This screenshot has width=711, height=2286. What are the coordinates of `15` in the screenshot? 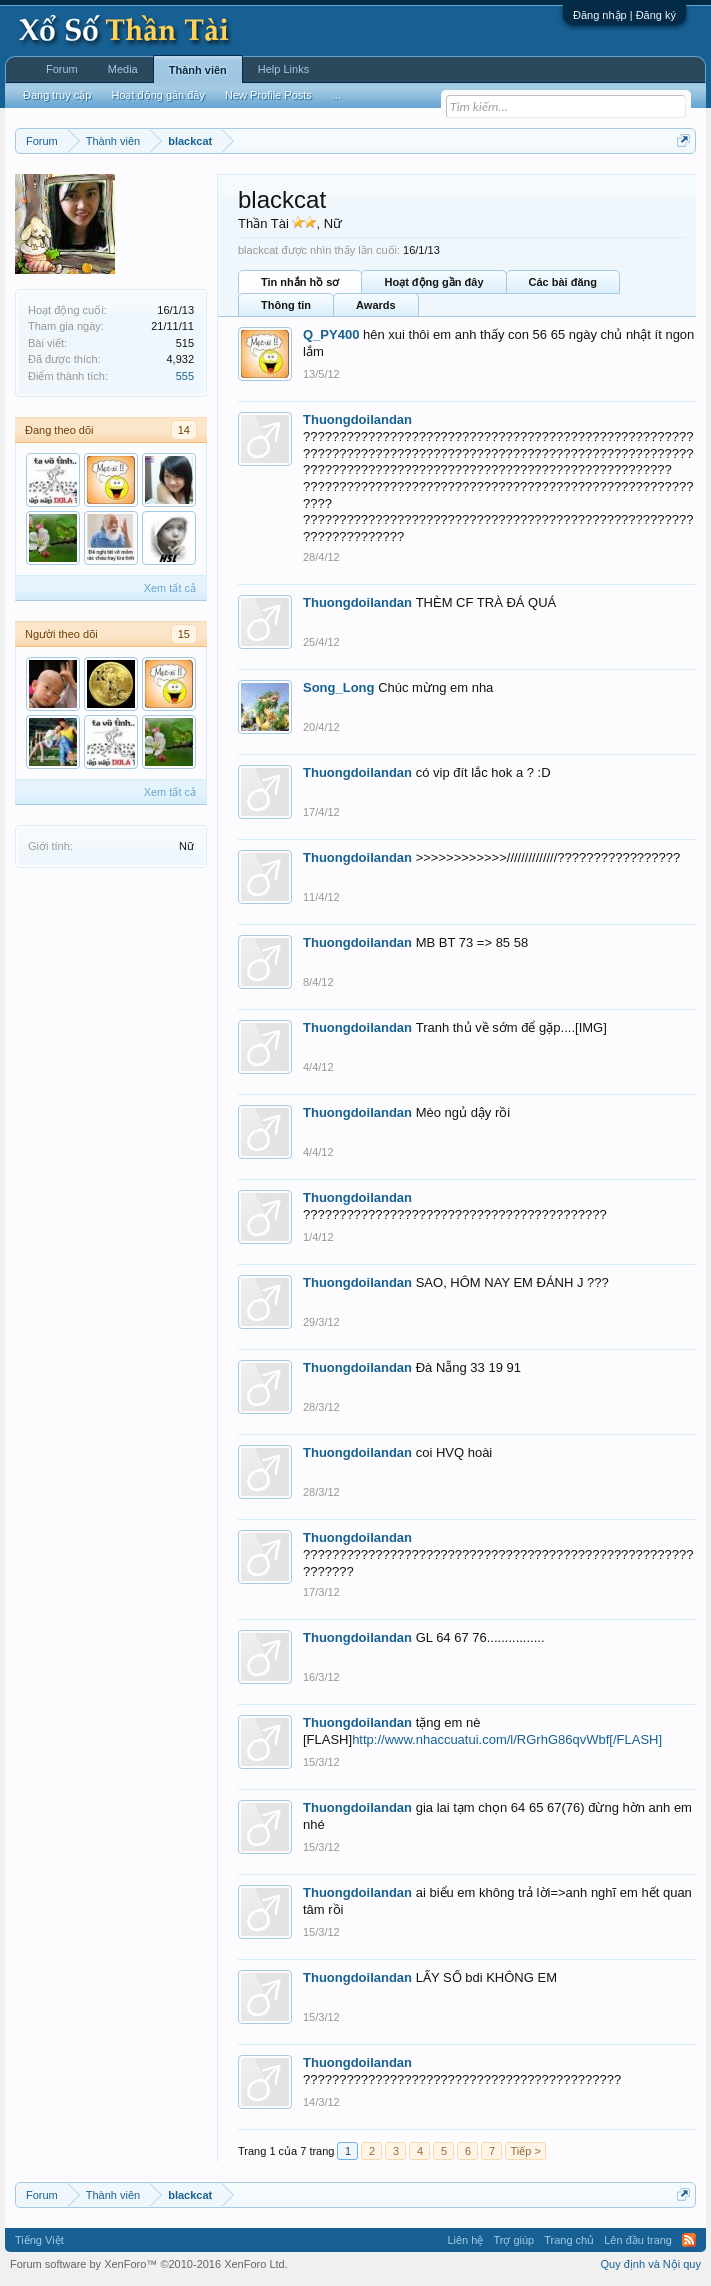 It's located at (184, 634).